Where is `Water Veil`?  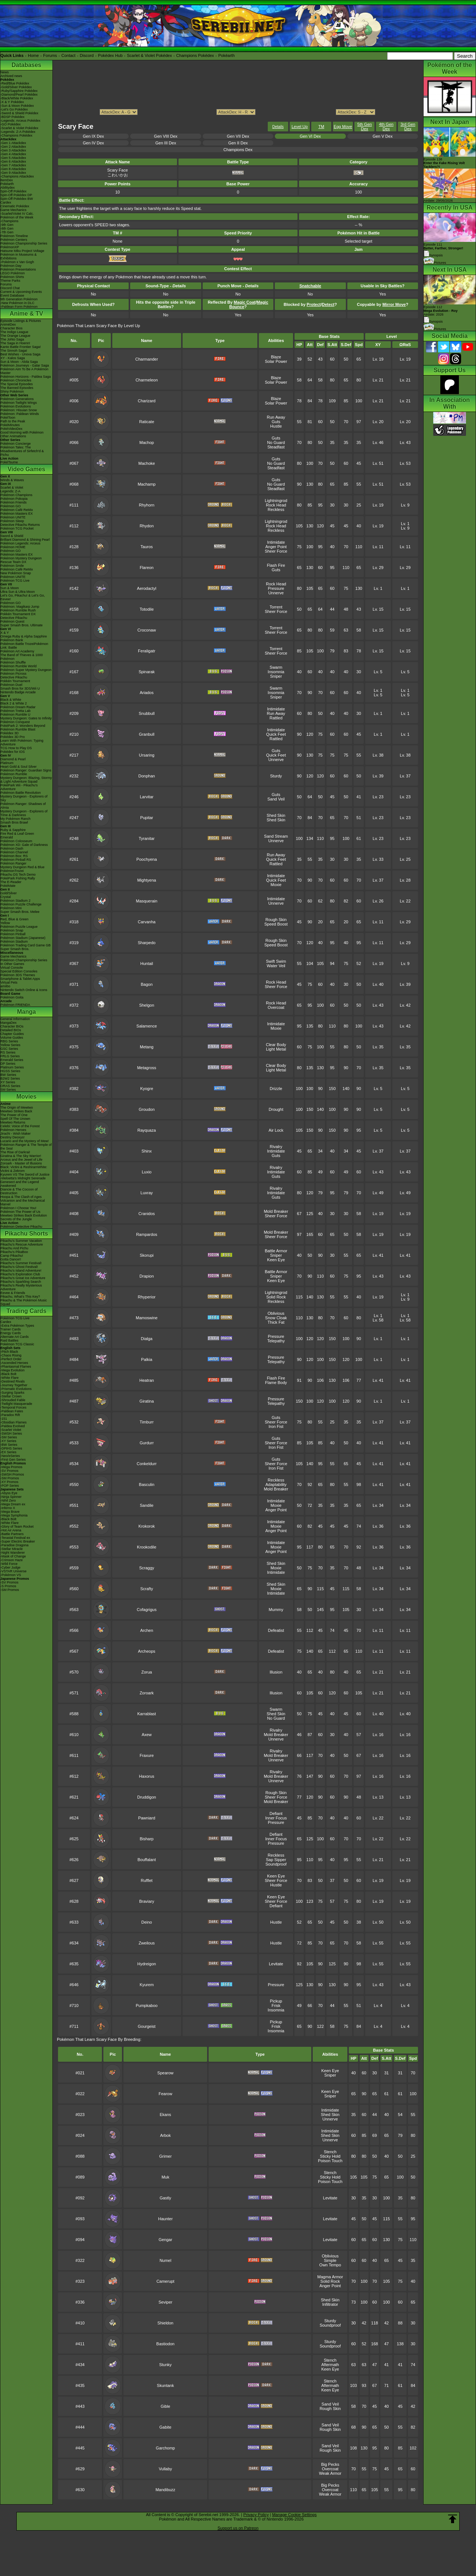 Water Veil is located at coordinates (276, 965).